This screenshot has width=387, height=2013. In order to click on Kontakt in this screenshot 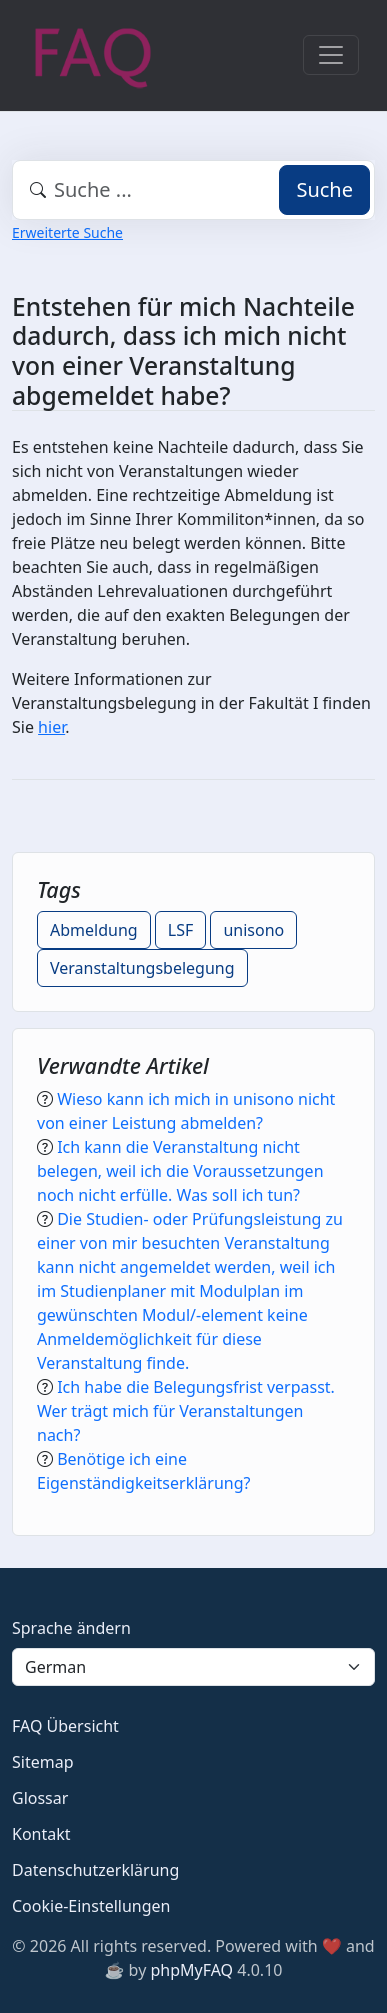, I will do `click(41, 1834)`.